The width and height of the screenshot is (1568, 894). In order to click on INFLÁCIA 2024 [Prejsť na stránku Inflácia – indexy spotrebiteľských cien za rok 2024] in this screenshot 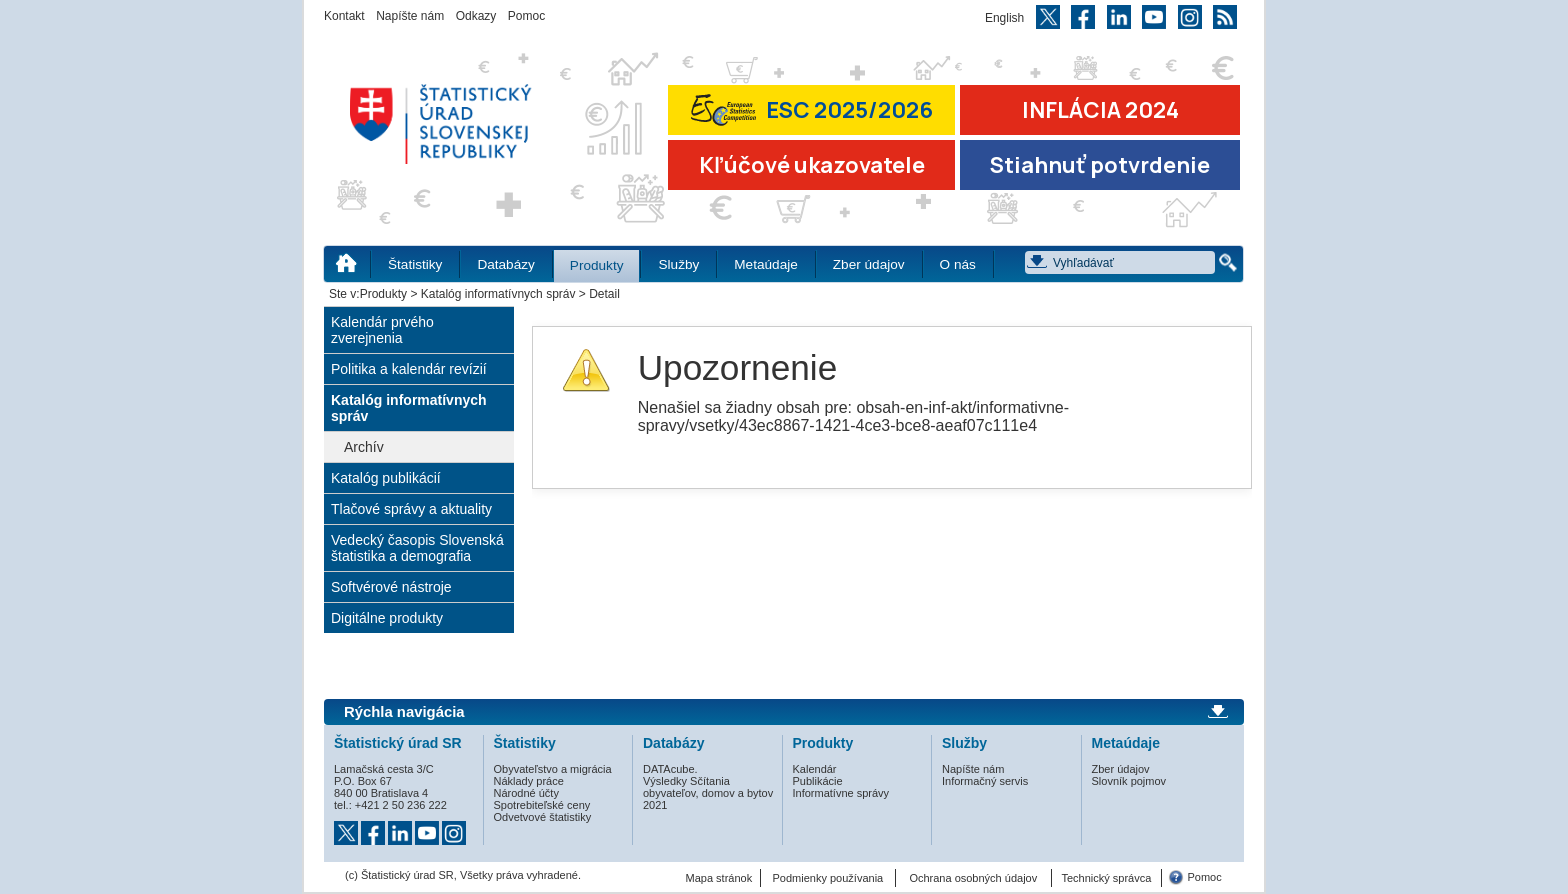, I will do `click(1100, 110)`.